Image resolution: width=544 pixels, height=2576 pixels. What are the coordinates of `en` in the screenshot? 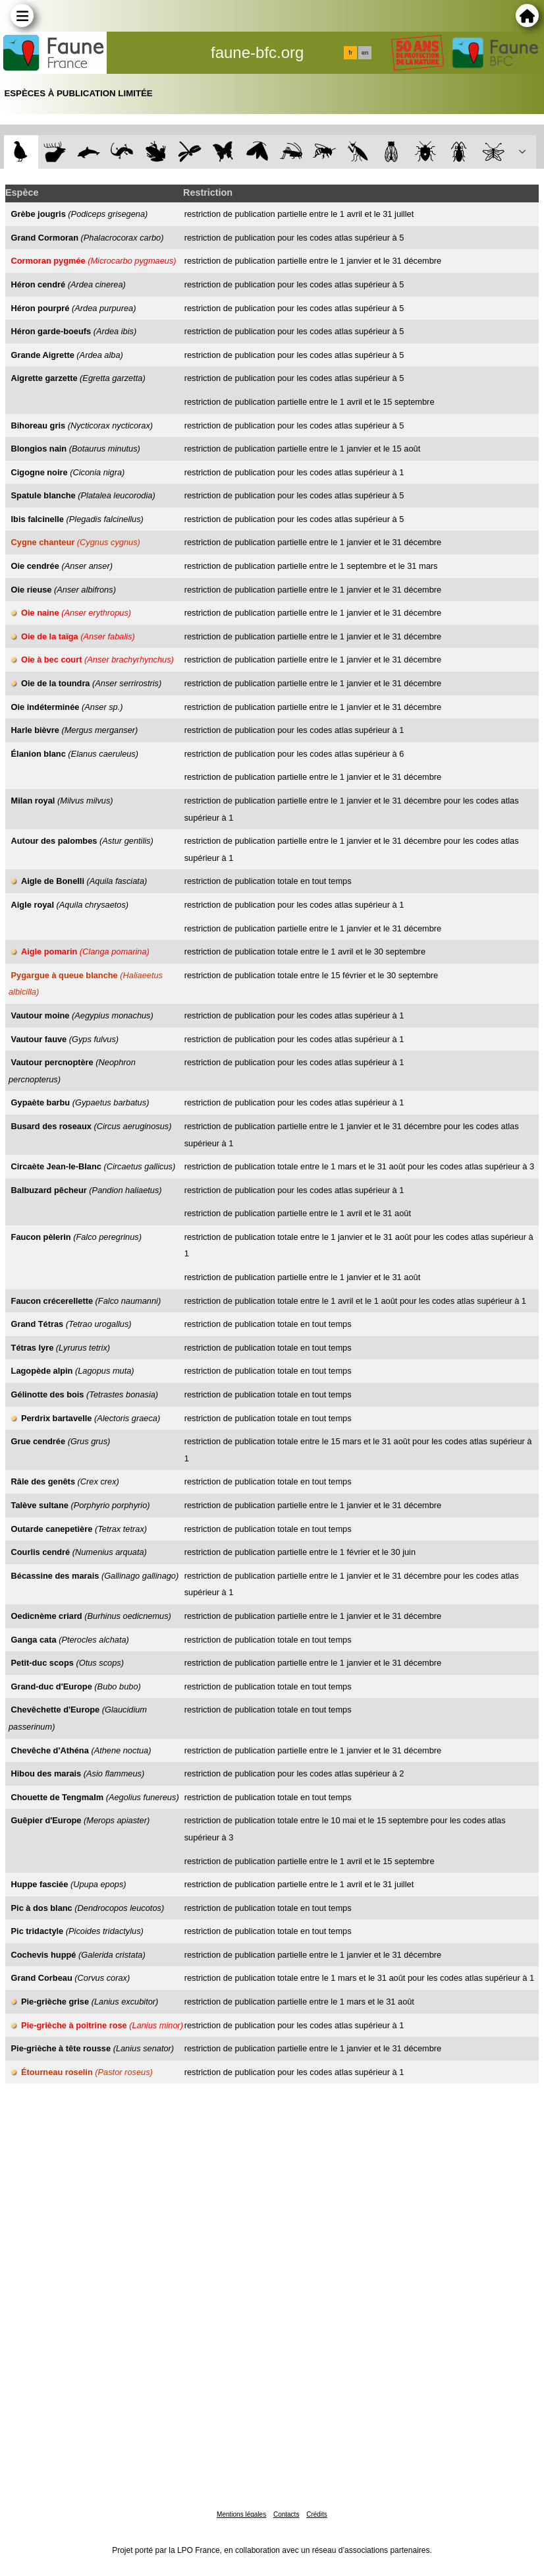 It's located at (365, 52).